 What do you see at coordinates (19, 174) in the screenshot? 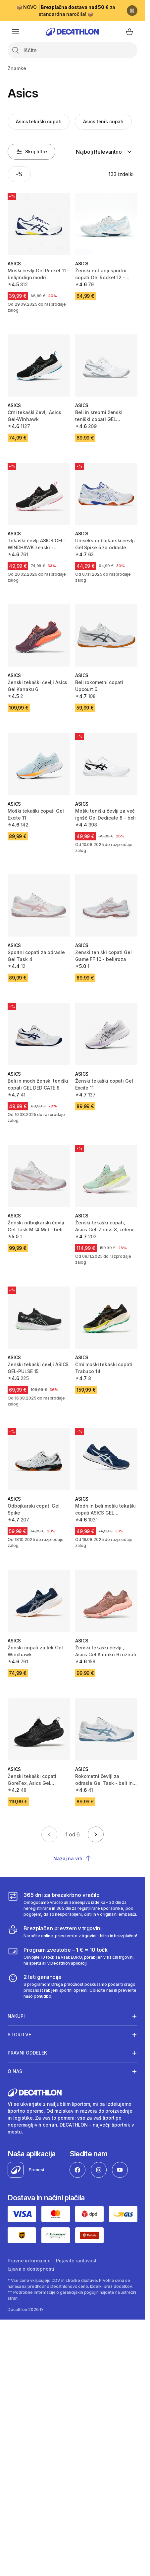
I see `[Activate filter: -%]` at bounding box center [19, 174].